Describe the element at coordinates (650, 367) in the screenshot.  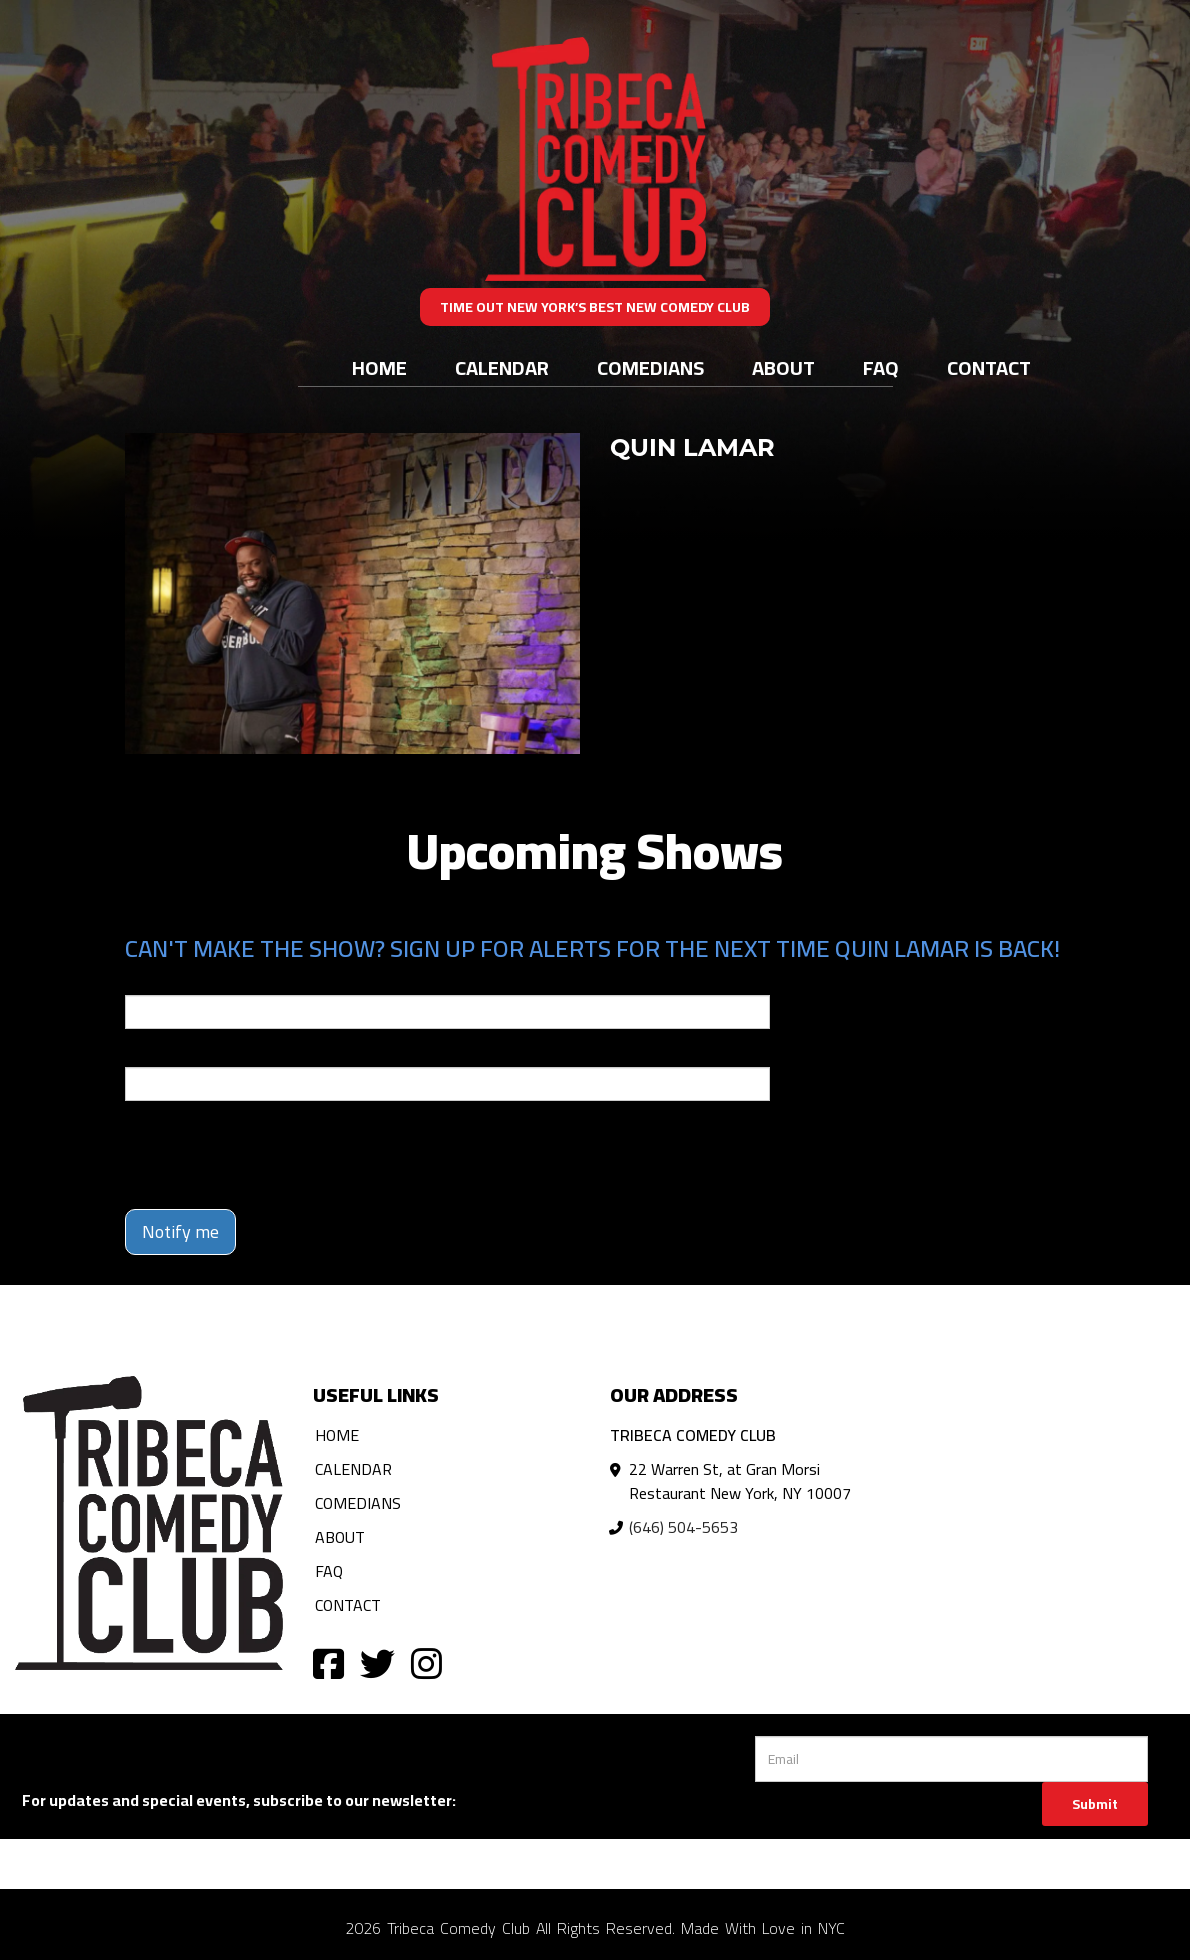
I see `Comedians` at that location.